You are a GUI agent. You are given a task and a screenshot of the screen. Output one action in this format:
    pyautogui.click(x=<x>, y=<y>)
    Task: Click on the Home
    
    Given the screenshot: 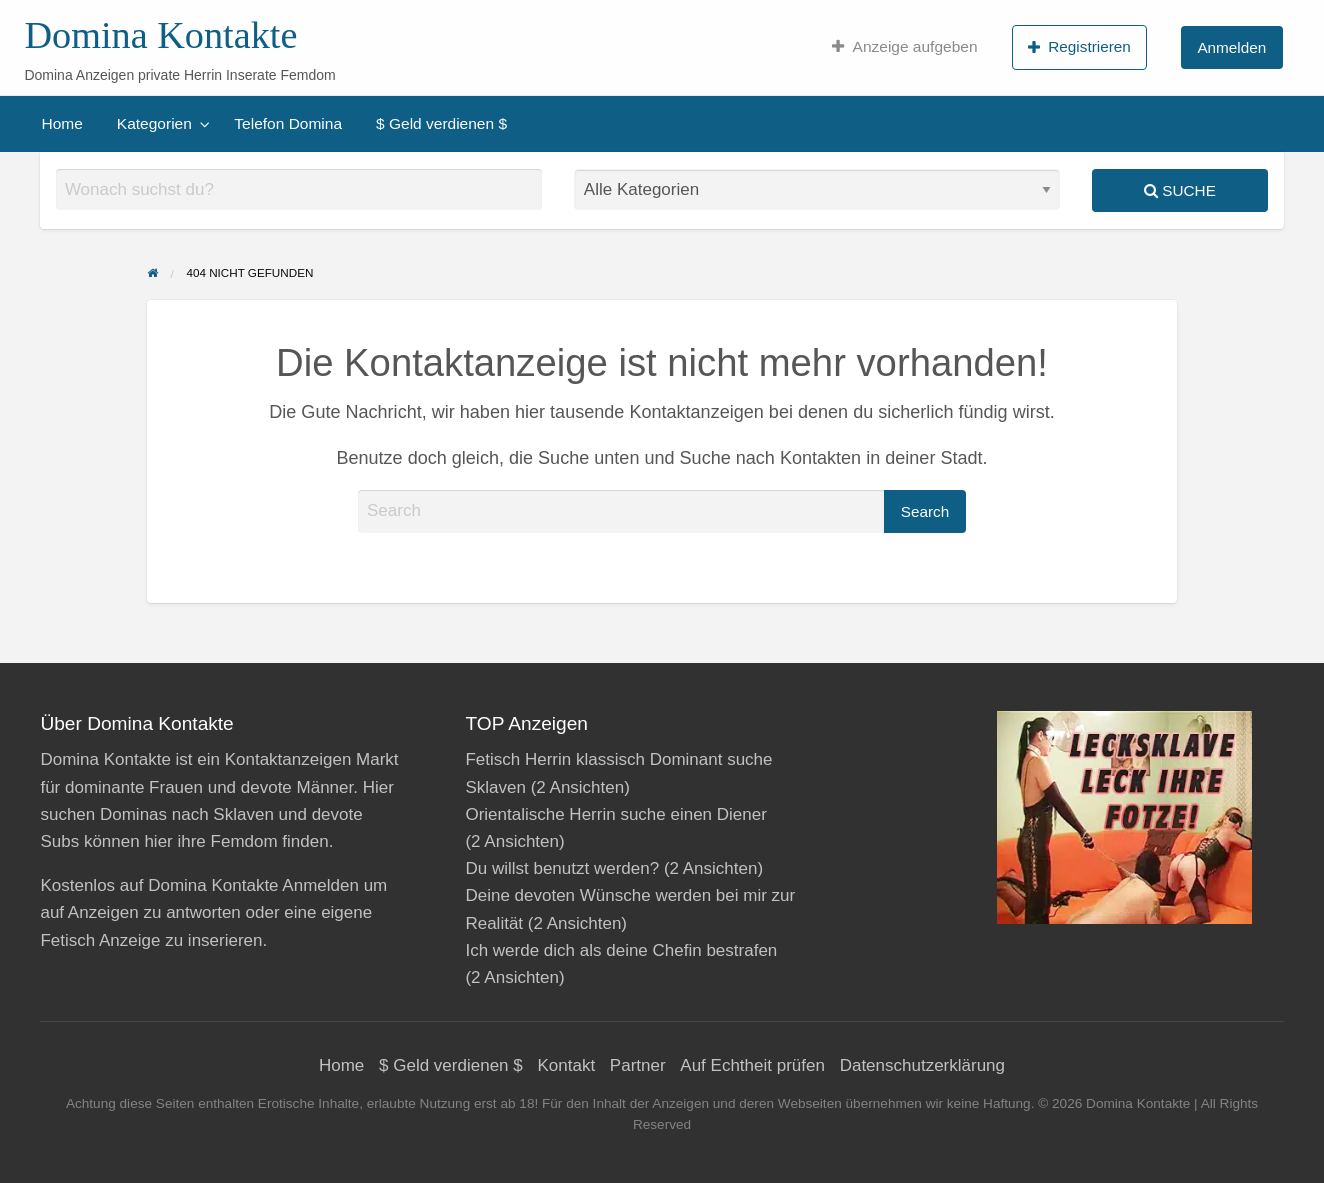 What is the action you would take?
    pyautogui.click(x=62, y=123)
    